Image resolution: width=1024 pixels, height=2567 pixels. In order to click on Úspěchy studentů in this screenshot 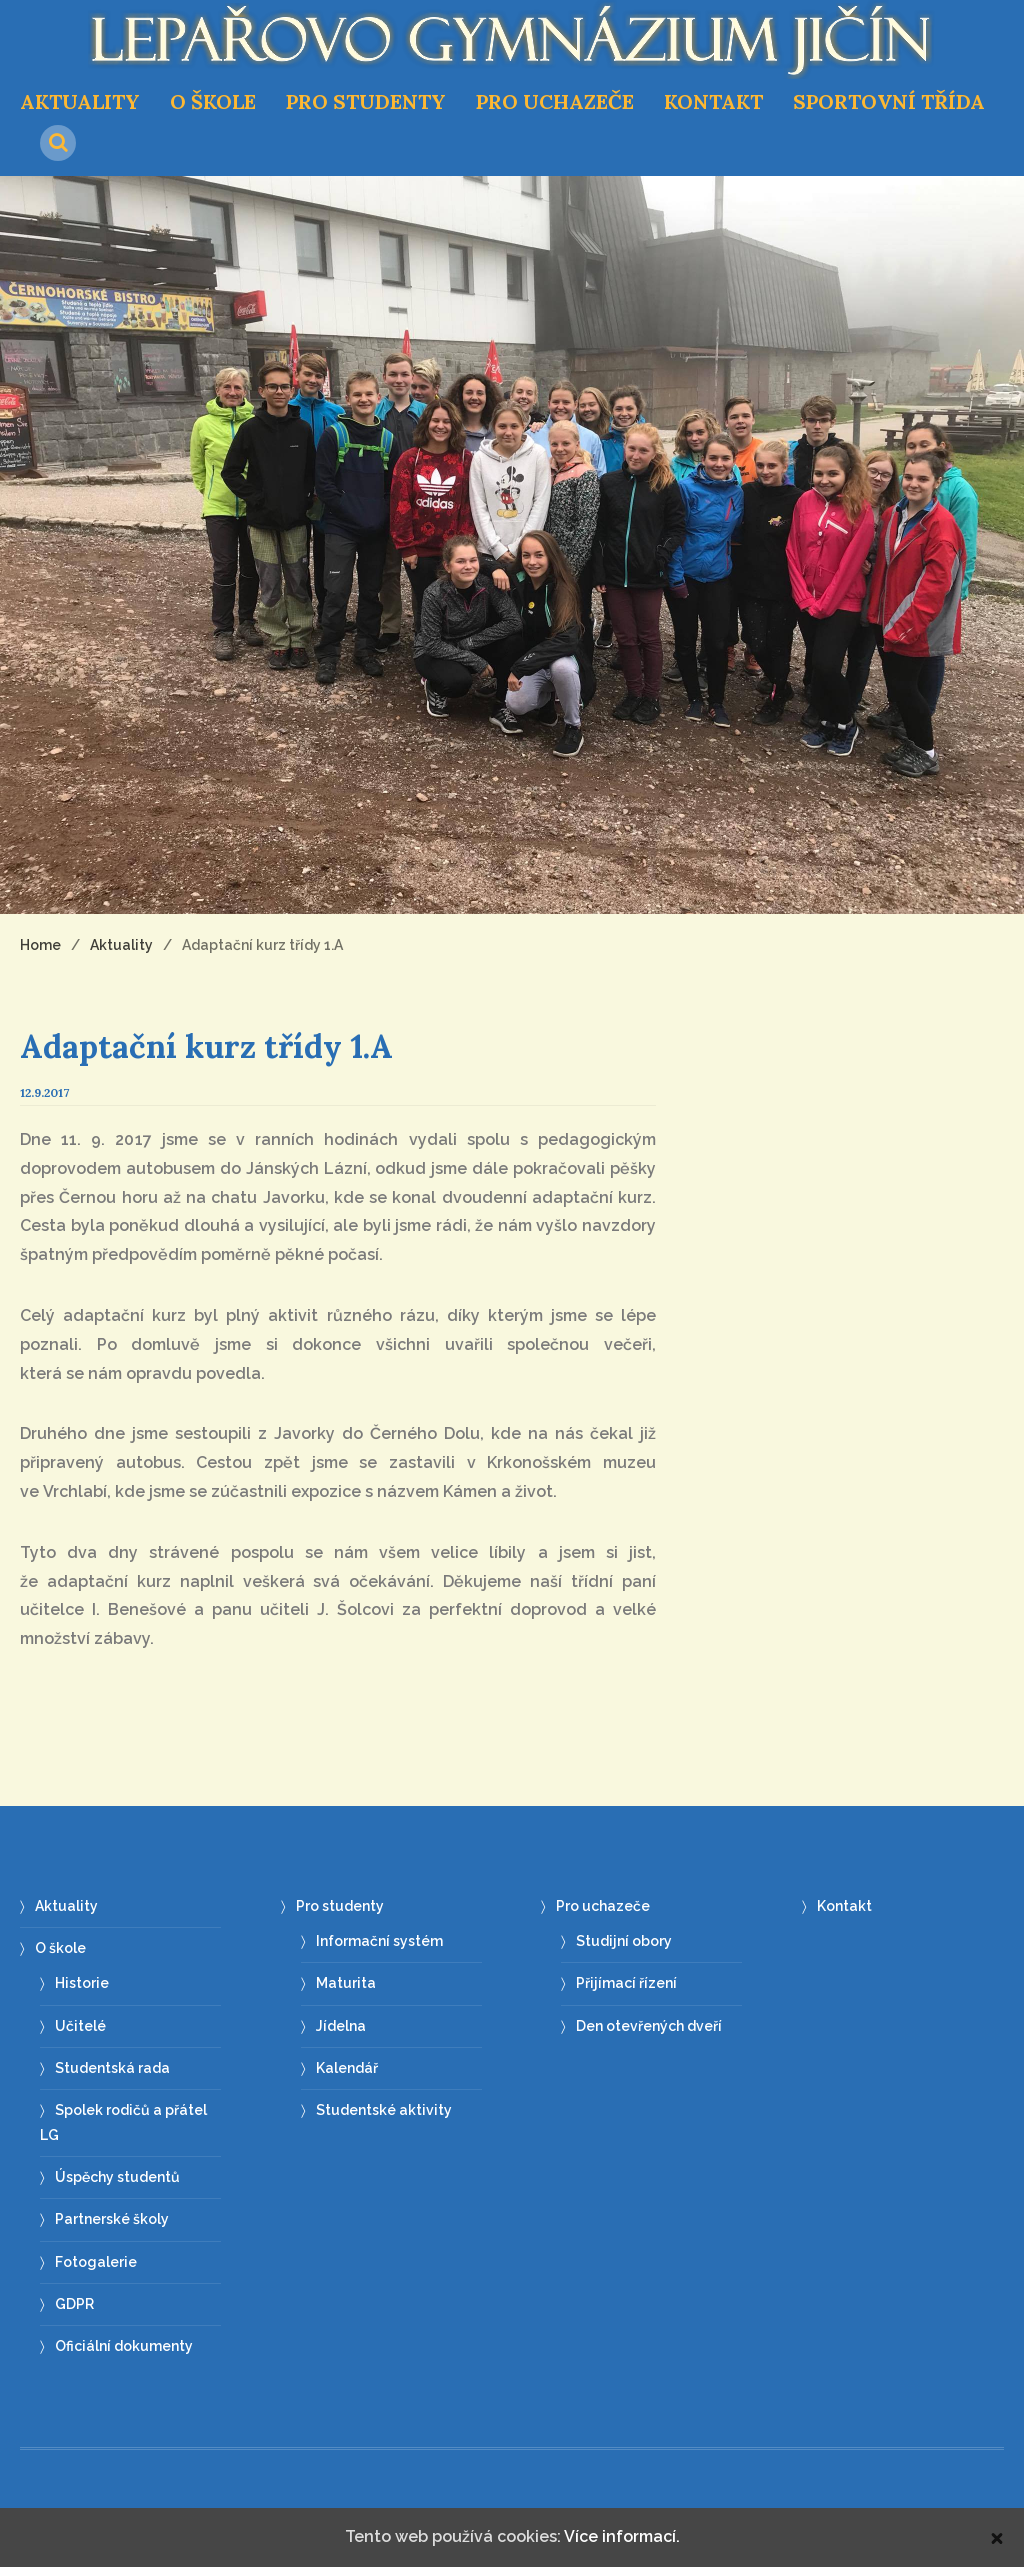, I will do `click(117, 2177)`.